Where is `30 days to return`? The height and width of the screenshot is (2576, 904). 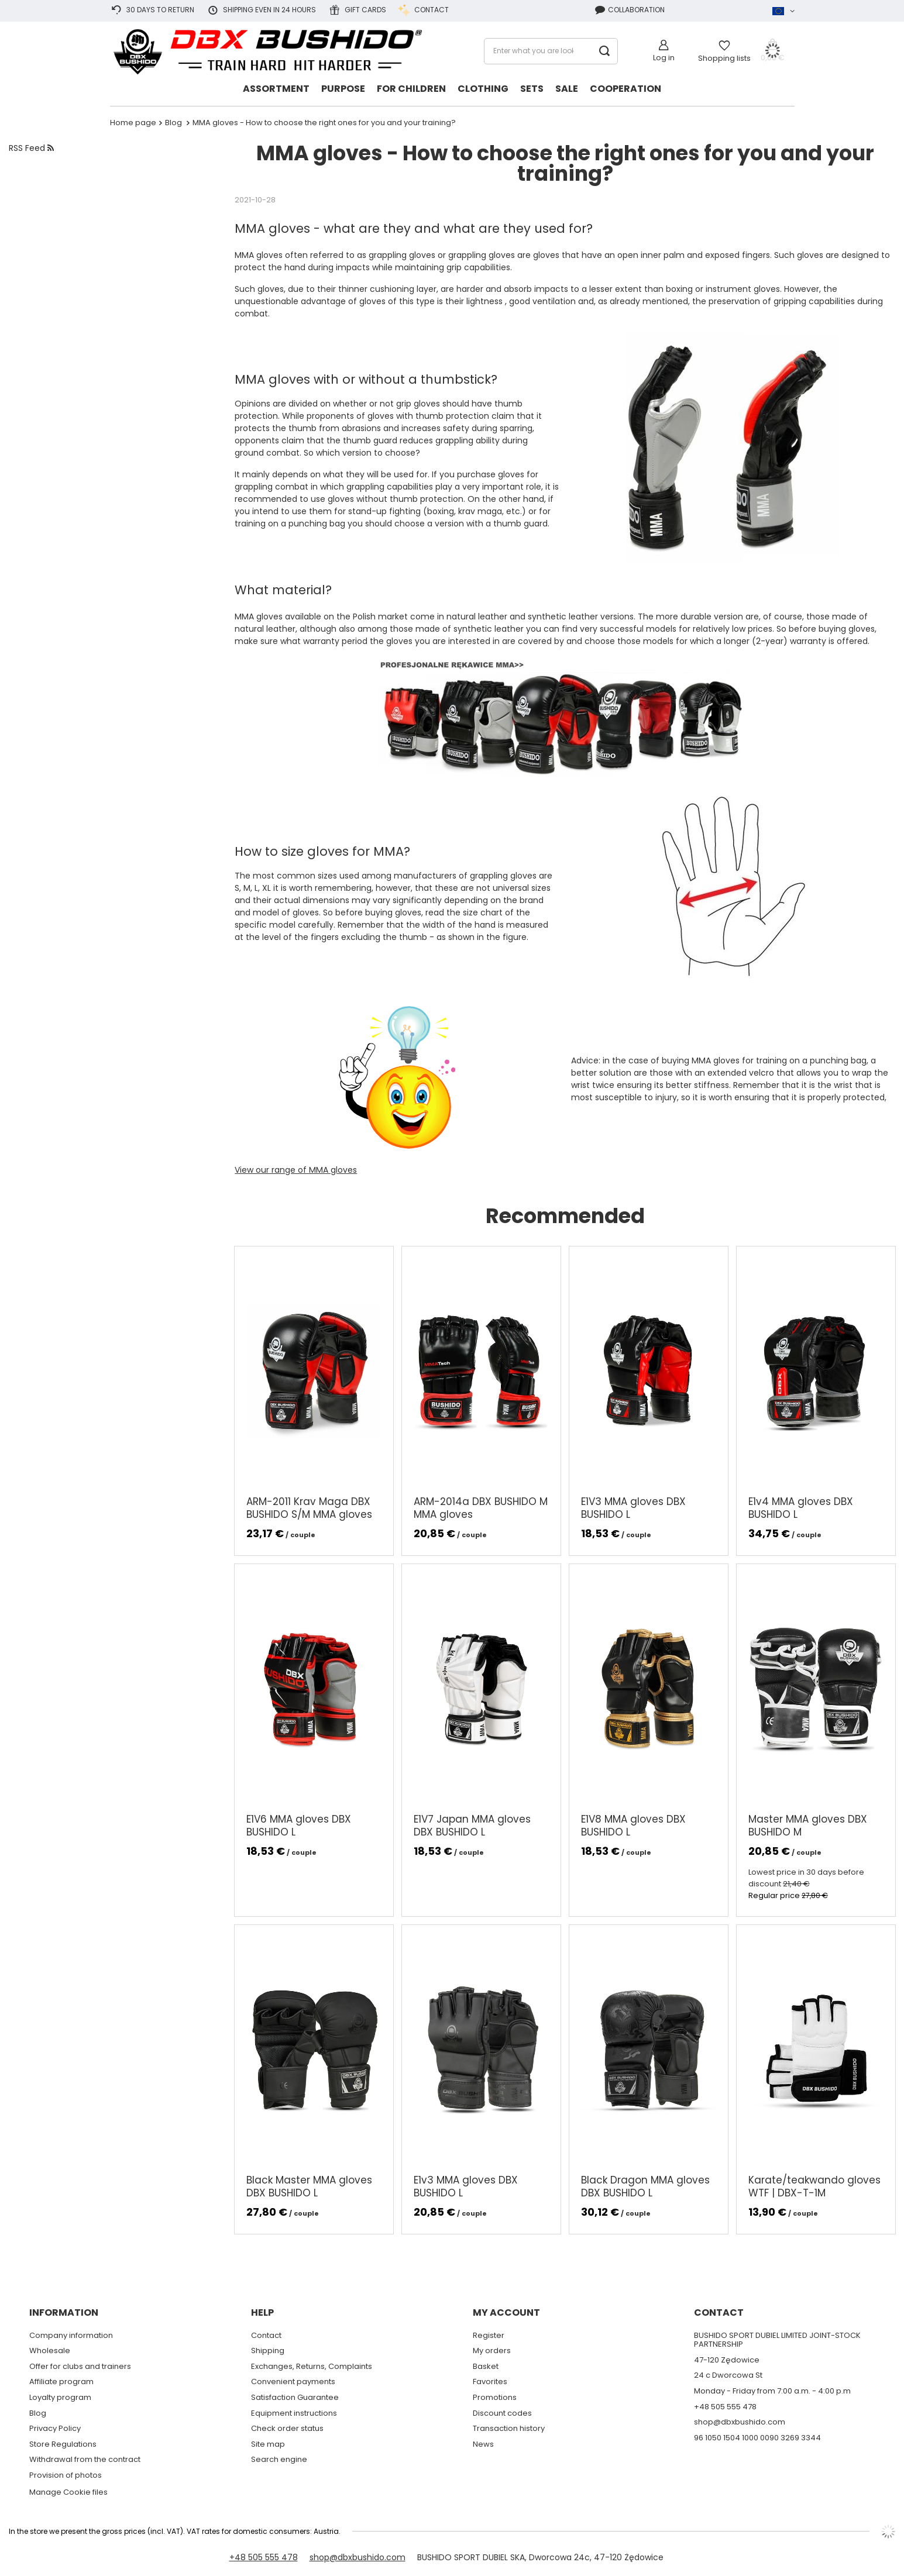
30 days to return is located at coordinates (152, 10).